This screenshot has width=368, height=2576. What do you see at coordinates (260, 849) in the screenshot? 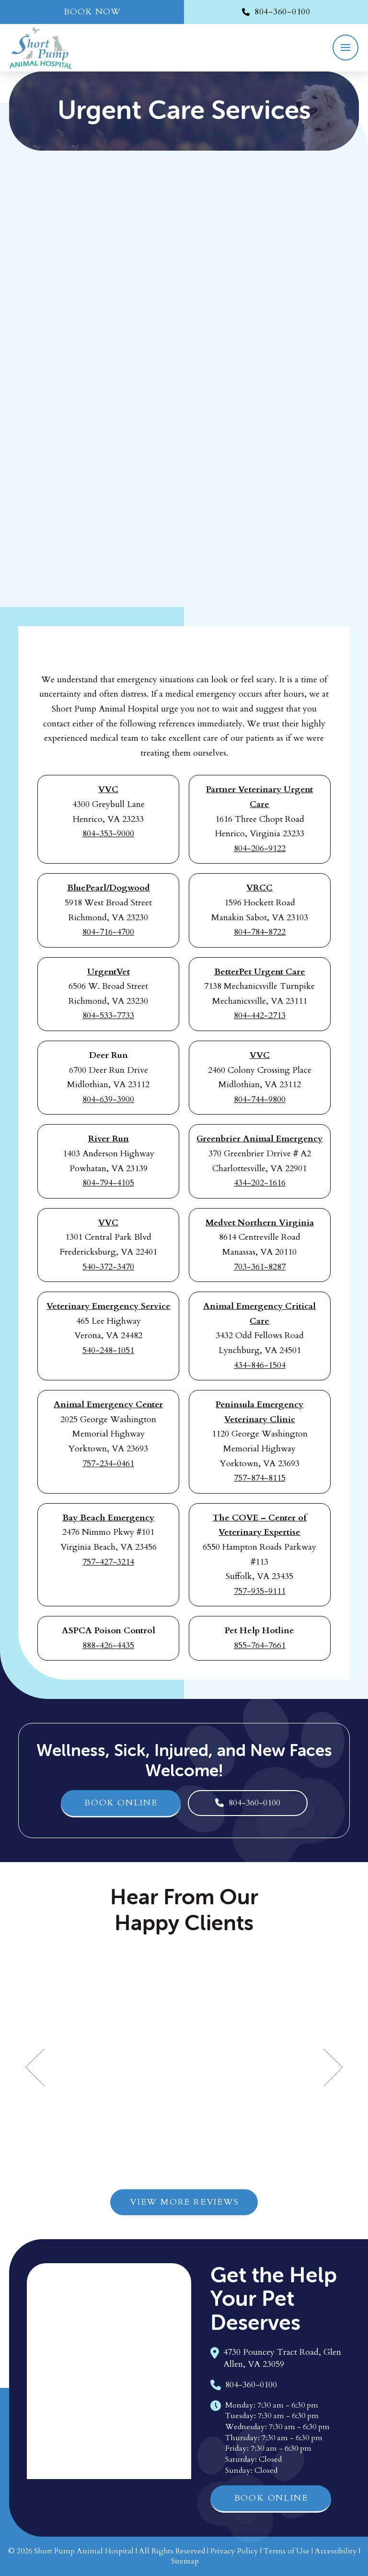
I see `804-206-9122` at bounding box center [260, 849].